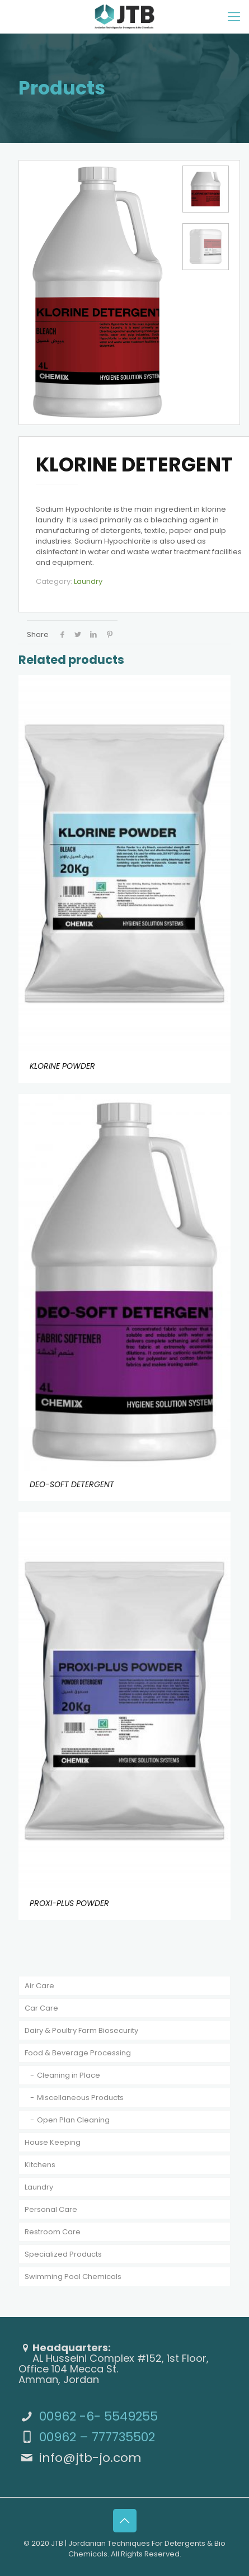 This screenshot has height=2576, width=249. Describe the element at coordinates (78, 2052) in the screenshot. I see `Food & Beverage Processing` at that location.